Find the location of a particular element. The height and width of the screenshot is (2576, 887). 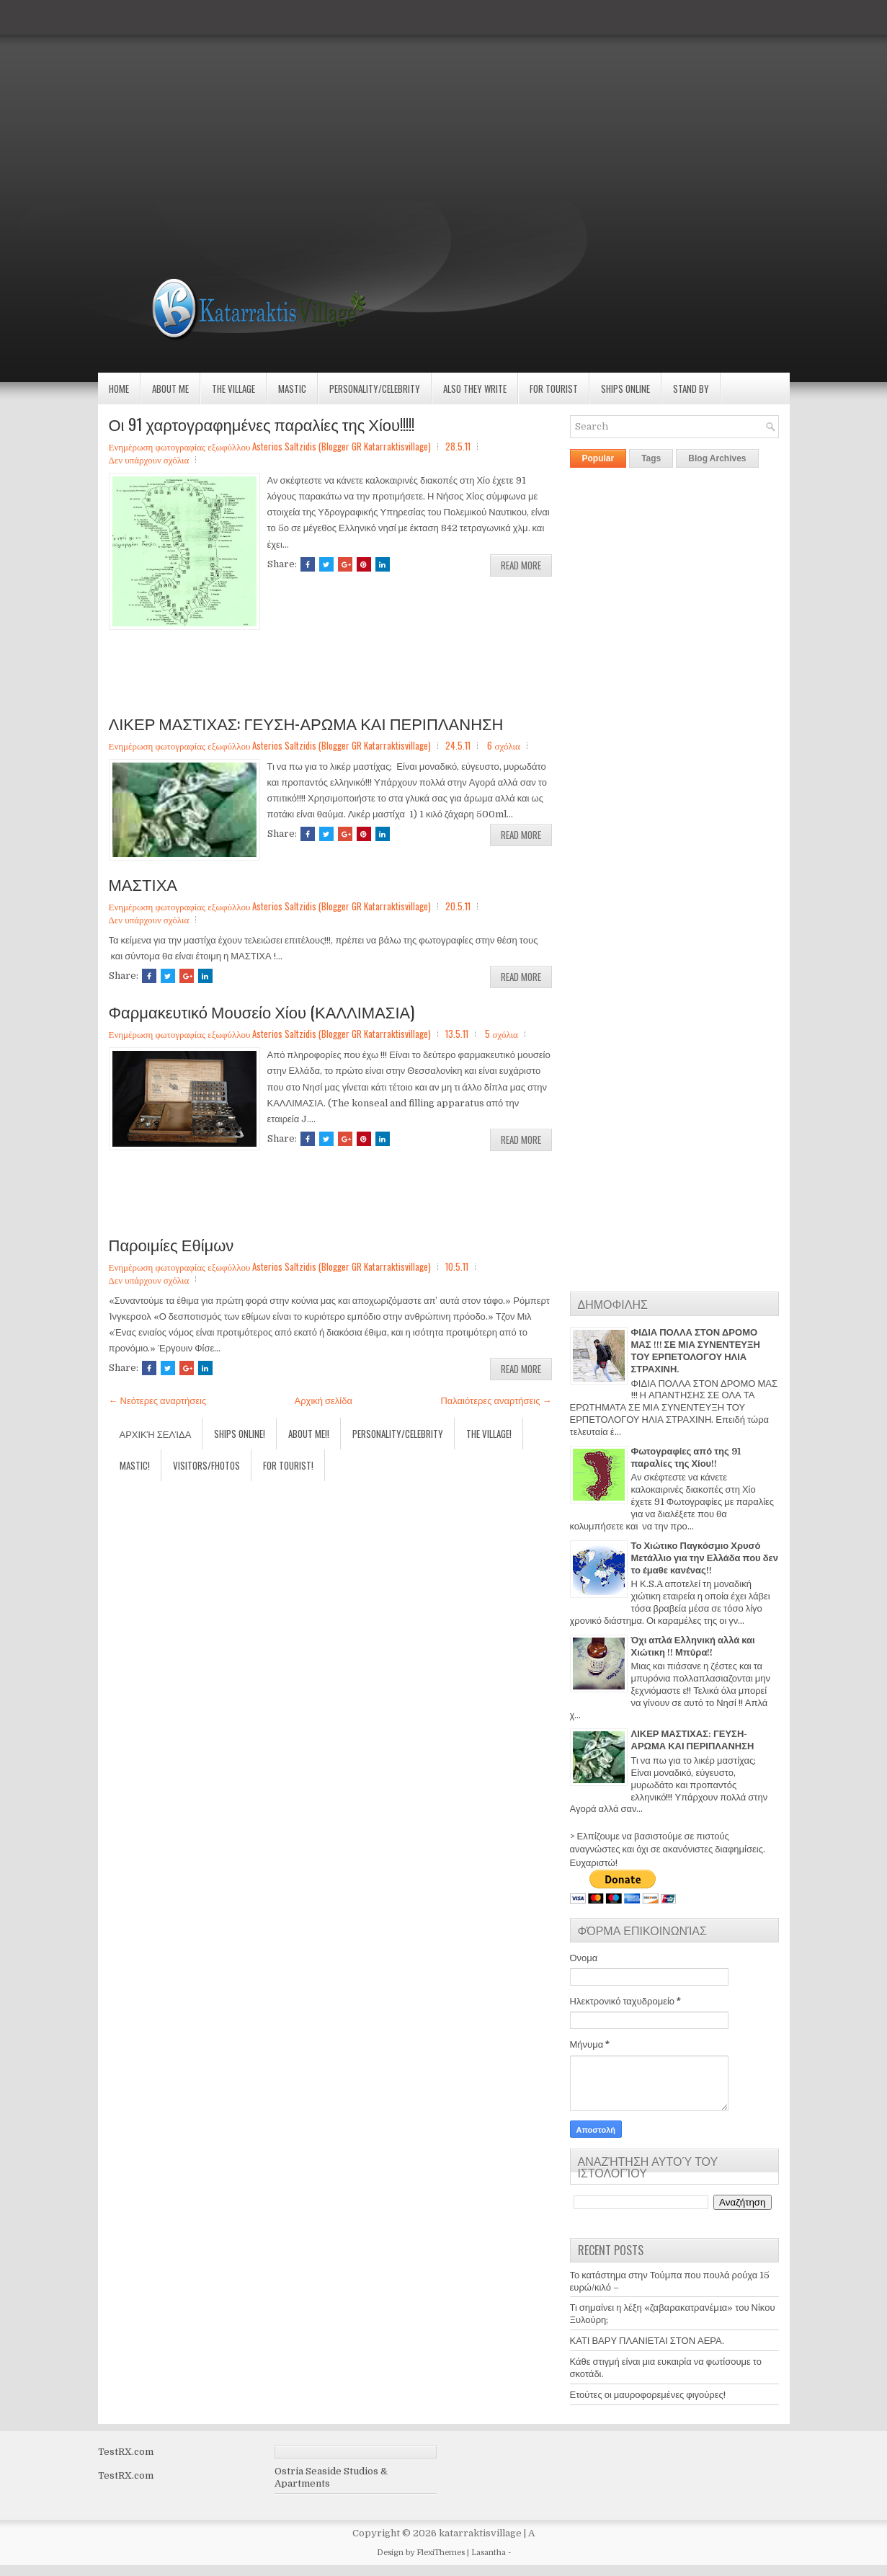

Blog Archives is located at coordinates (717, 458).